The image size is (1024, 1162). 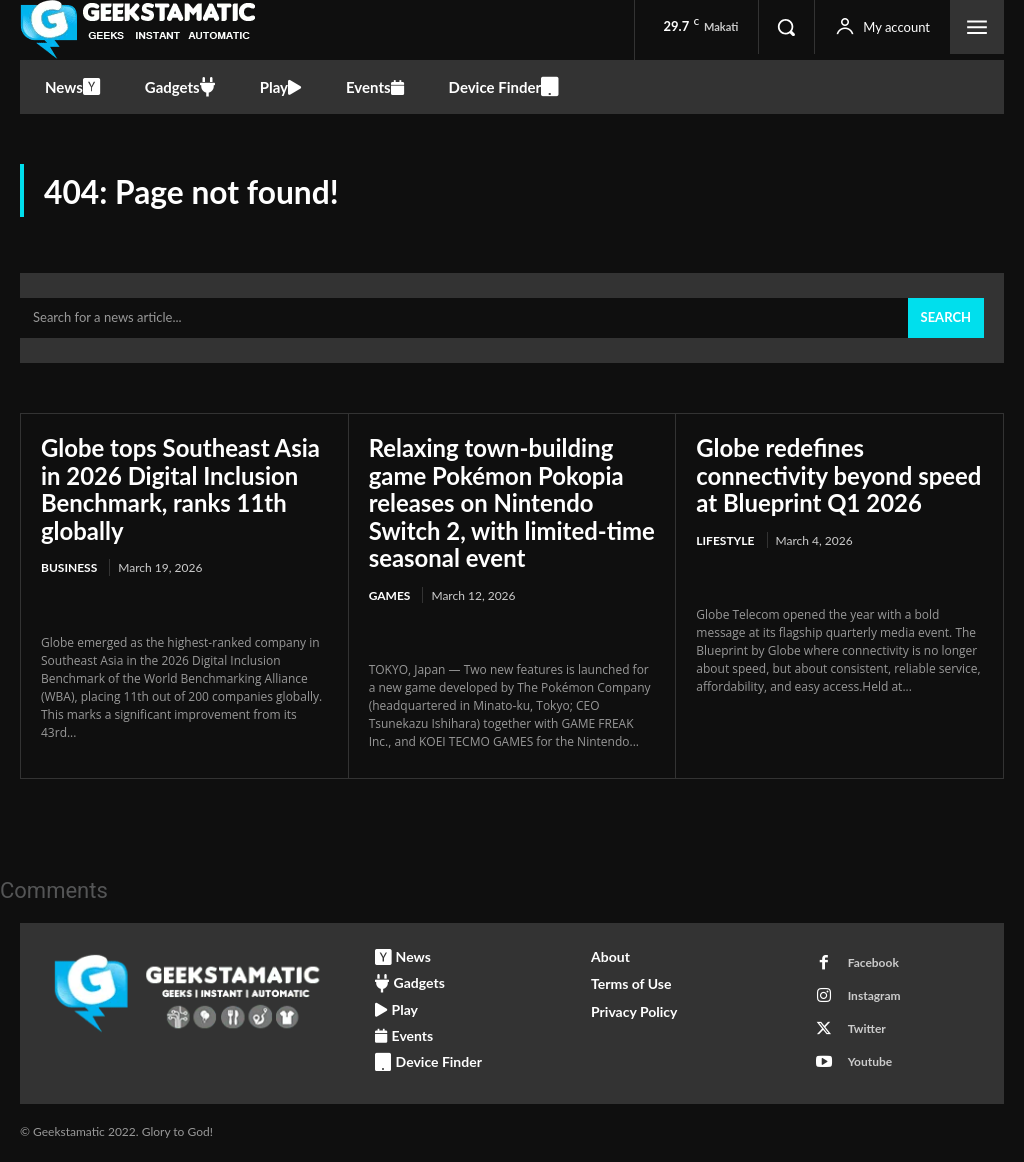 I want to click on Lifestyle, so click(x=725, y=540).